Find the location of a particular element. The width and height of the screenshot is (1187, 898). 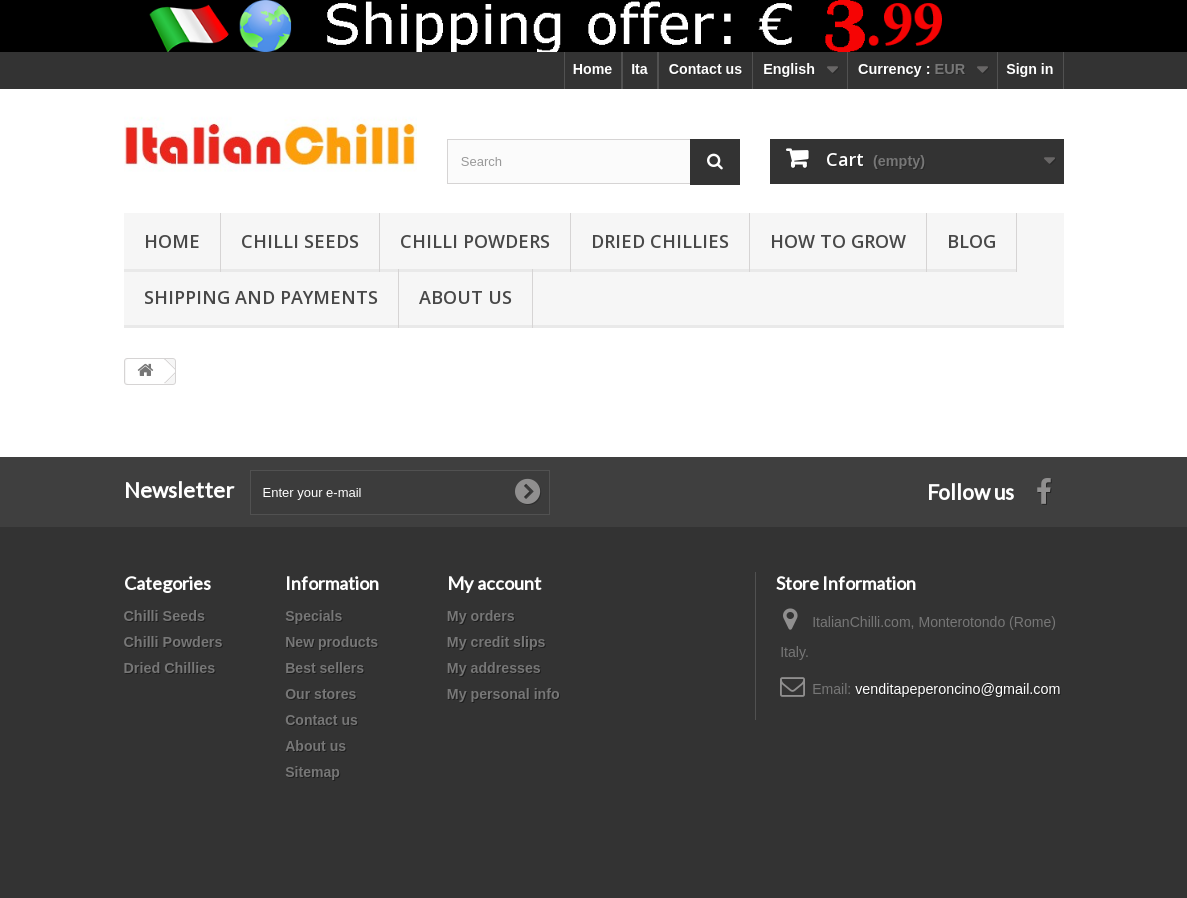

Sign in is located at coordinates (1029, 69).